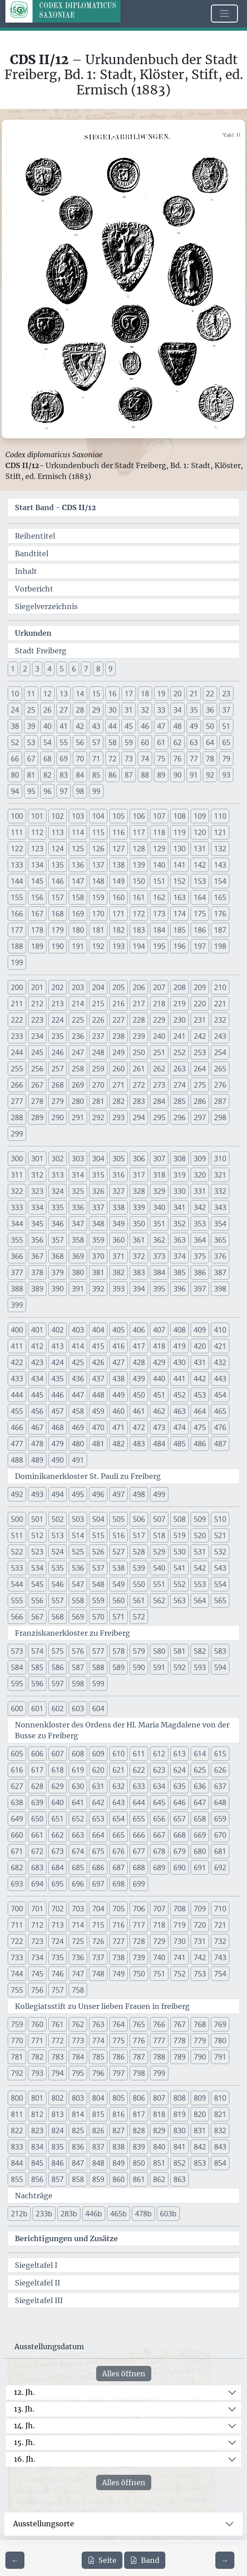 Image resolution: width=247 pixels, height=2576 pixels. What do you see at coordinates (57, 2098) in the screenshot?
I see `802 [button]` at bounding box center [57, 2098].